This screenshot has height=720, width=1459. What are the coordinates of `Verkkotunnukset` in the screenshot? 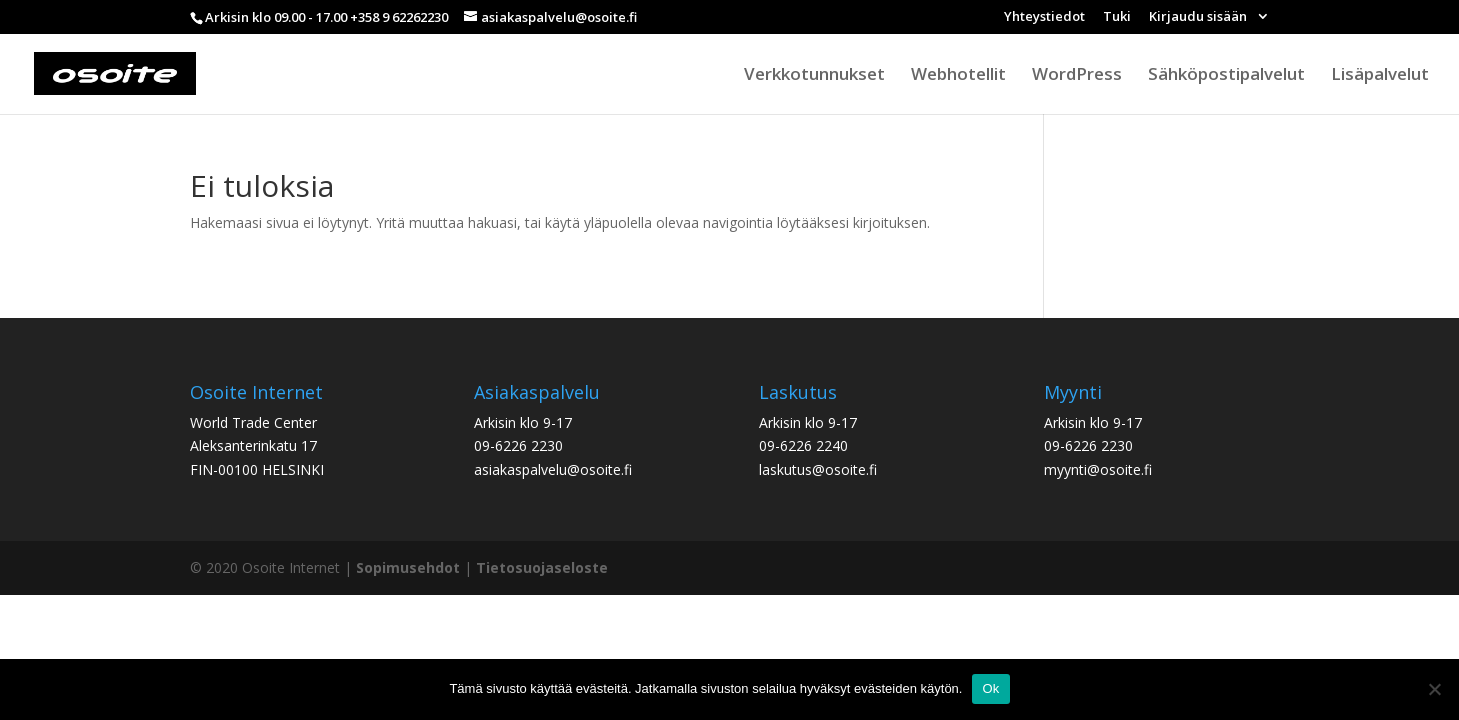 It's located at (814, 76).